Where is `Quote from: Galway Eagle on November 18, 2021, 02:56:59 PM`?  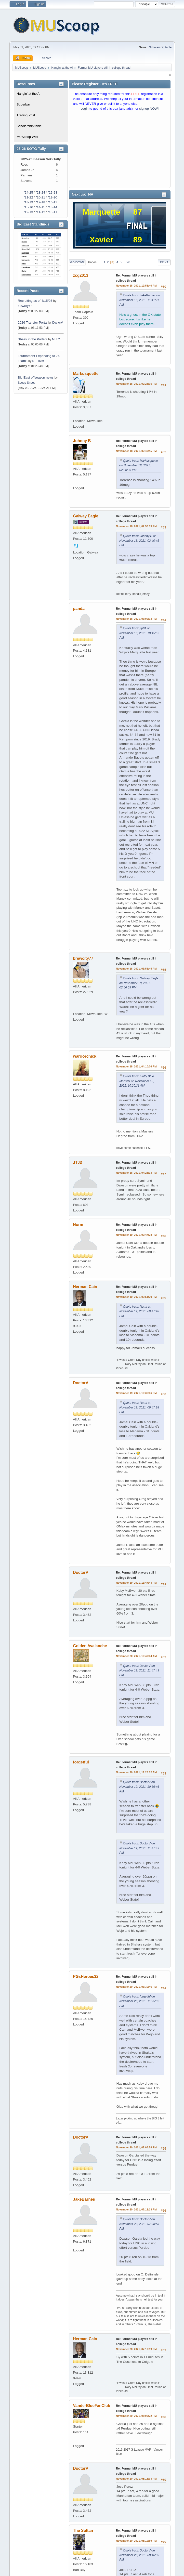 Quote from: Galway Eagle on November 18, 2021, 02:56:59 PM is located at coordinates (138, 983).